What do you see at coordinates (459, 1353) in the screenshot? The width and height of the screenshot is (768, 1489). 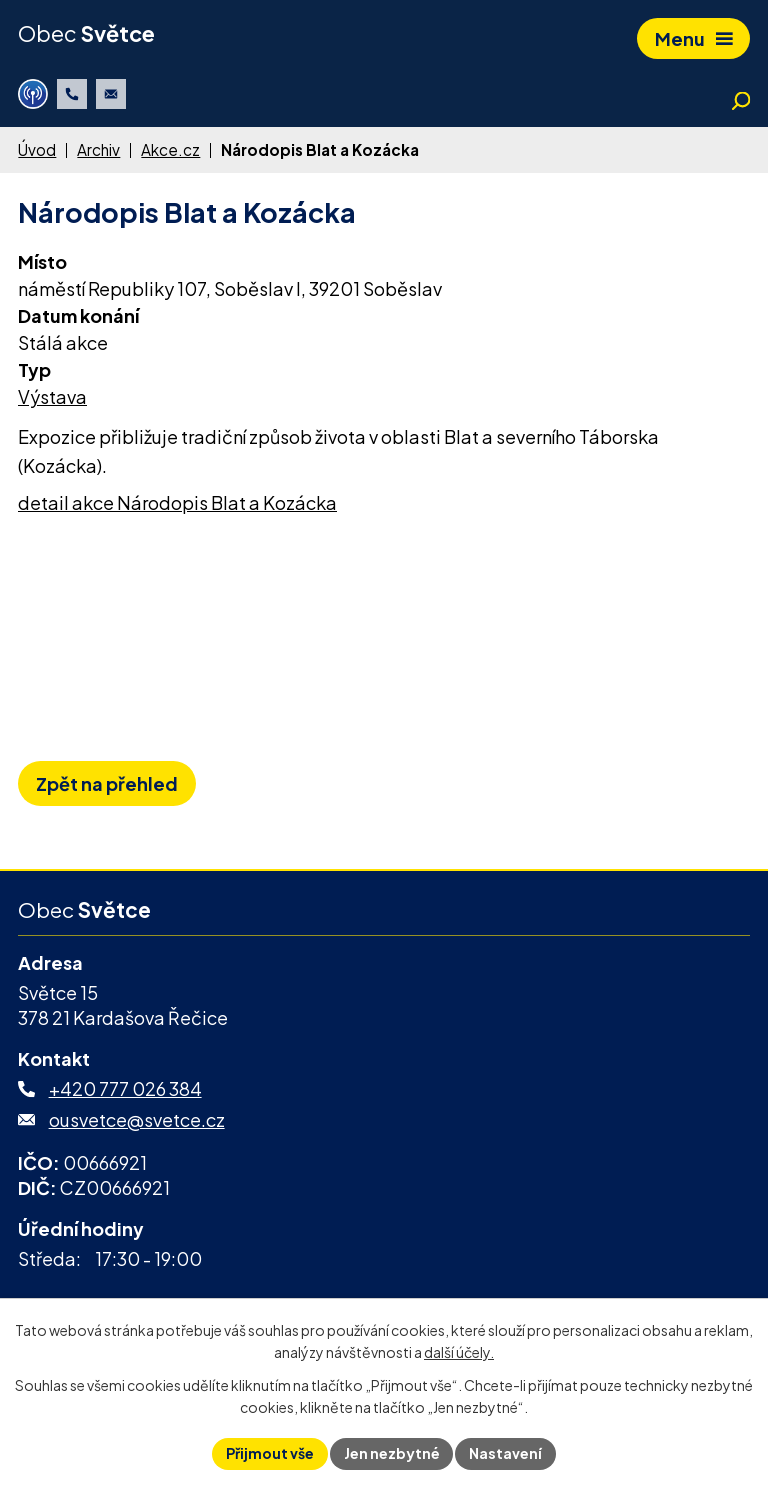 I see `další účely.` at bounding box center [459, 1353].